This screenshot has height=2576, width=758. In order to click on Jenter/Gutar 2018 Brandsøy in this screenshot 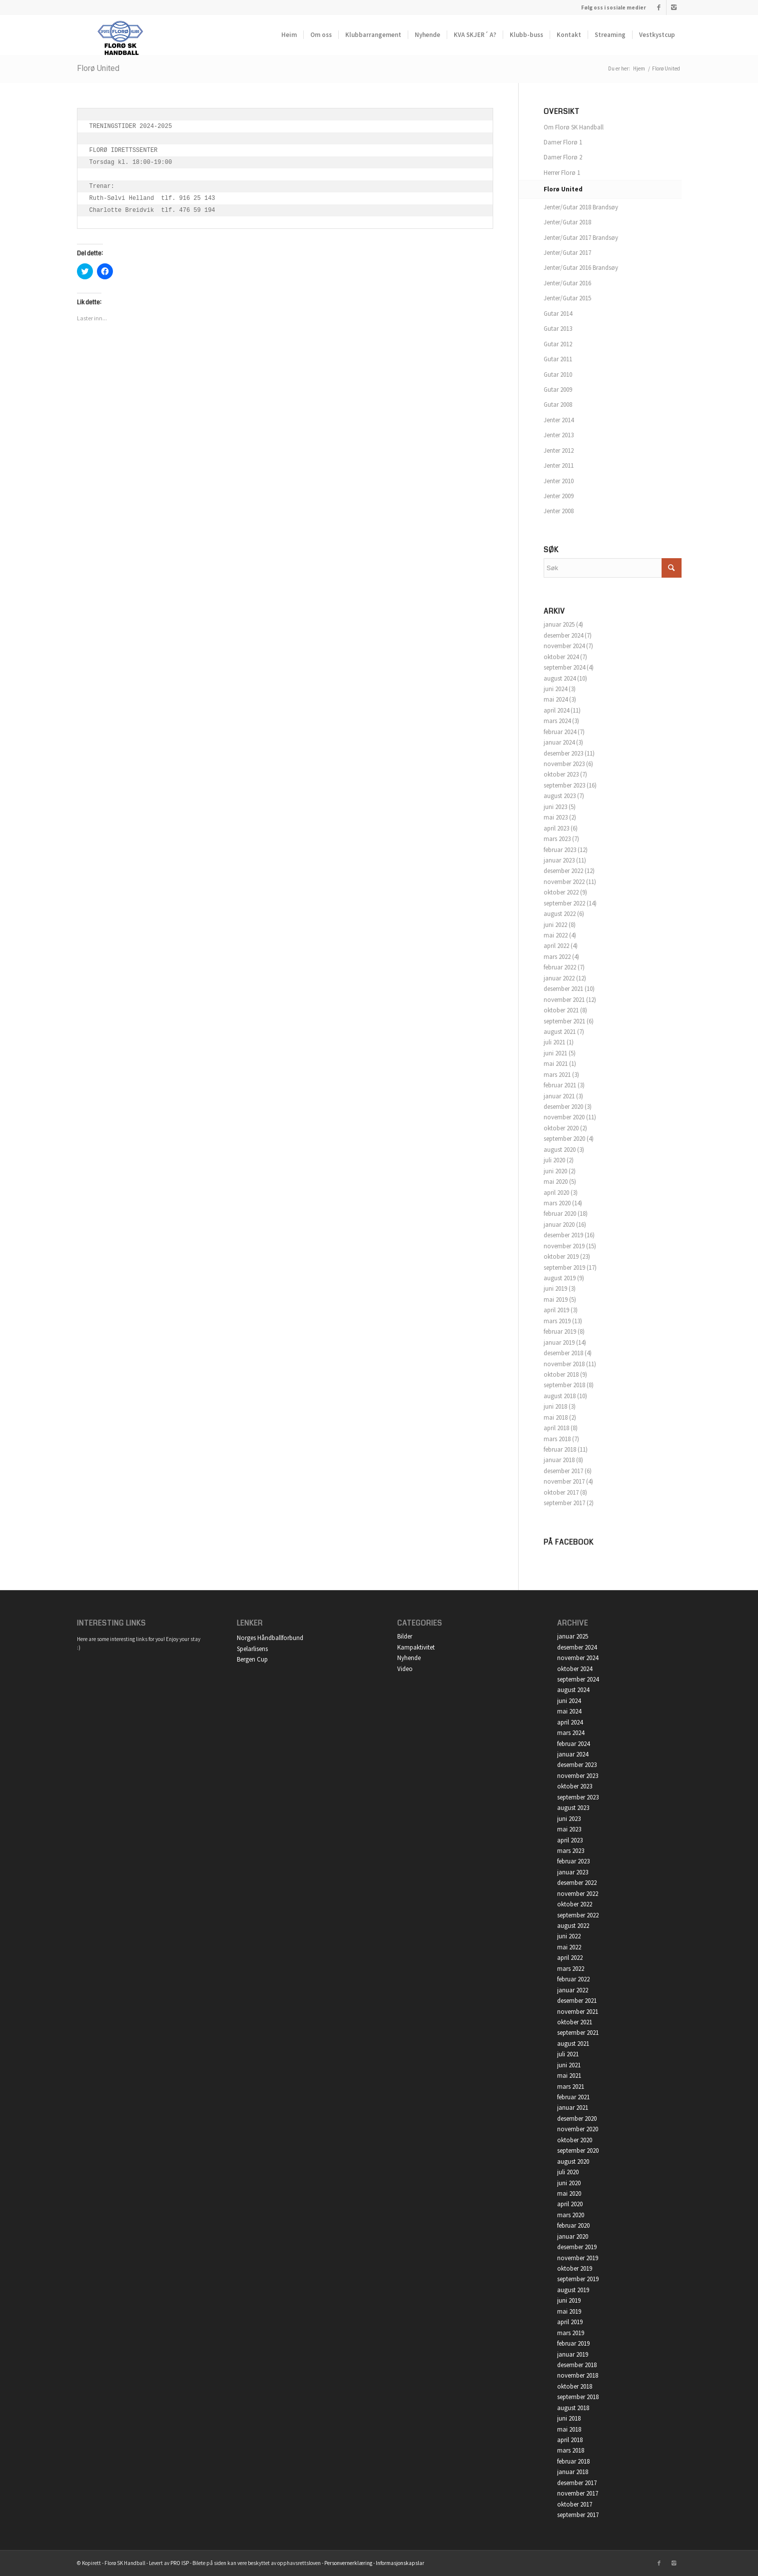, I will do `click(581, 207)`.